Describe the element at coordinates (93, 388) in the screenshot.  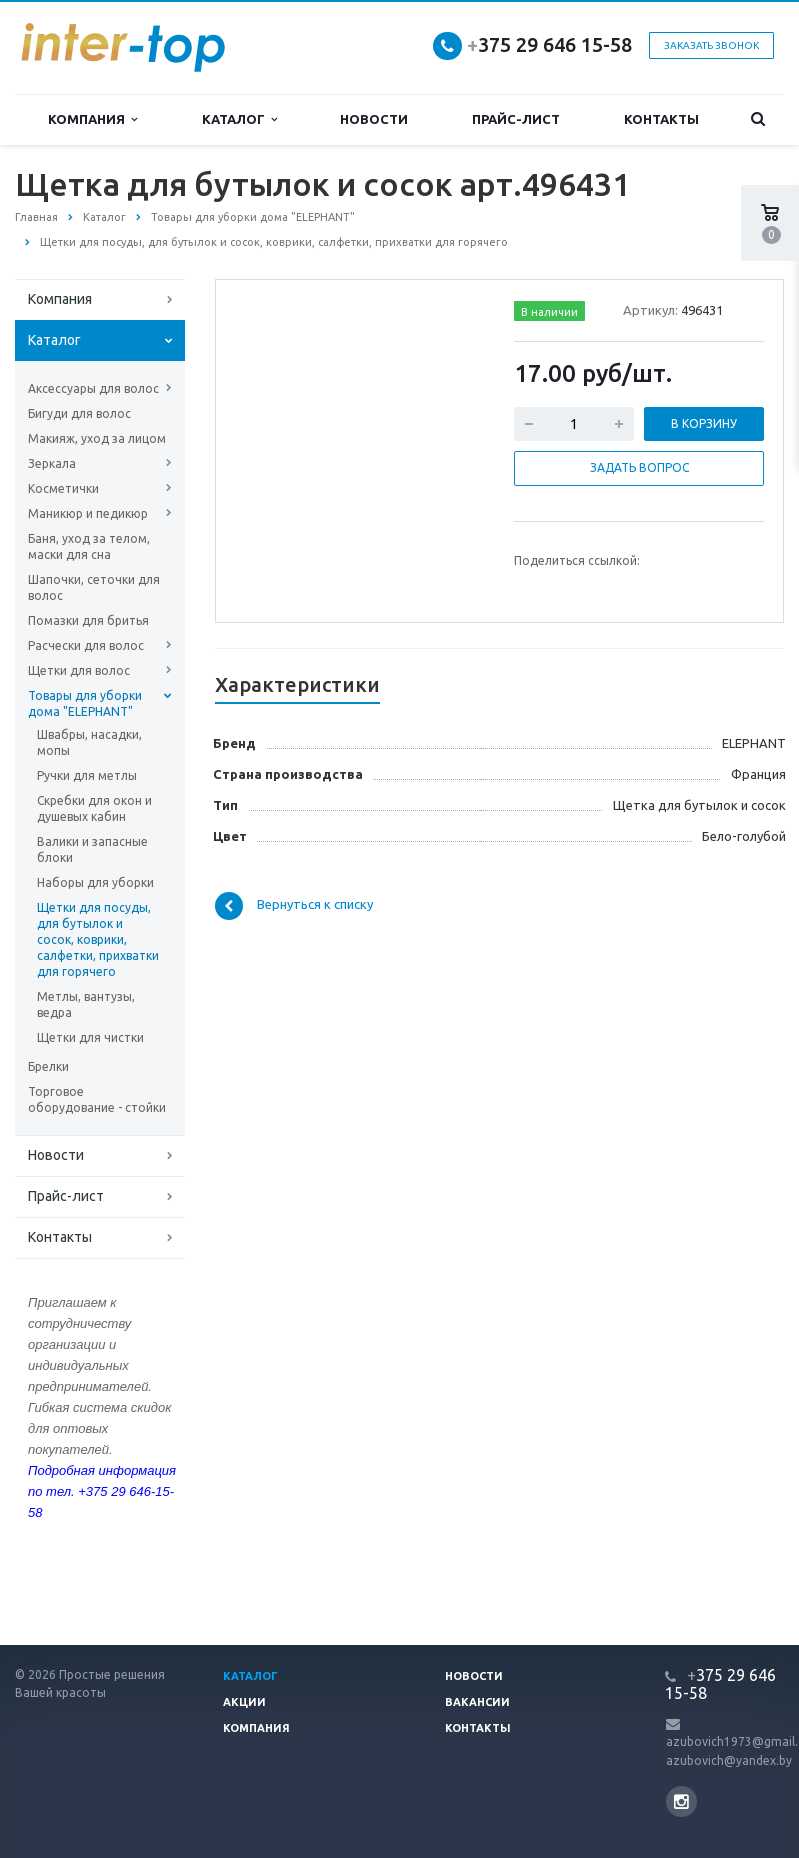
I see `Аксессуары для волос` at that location.